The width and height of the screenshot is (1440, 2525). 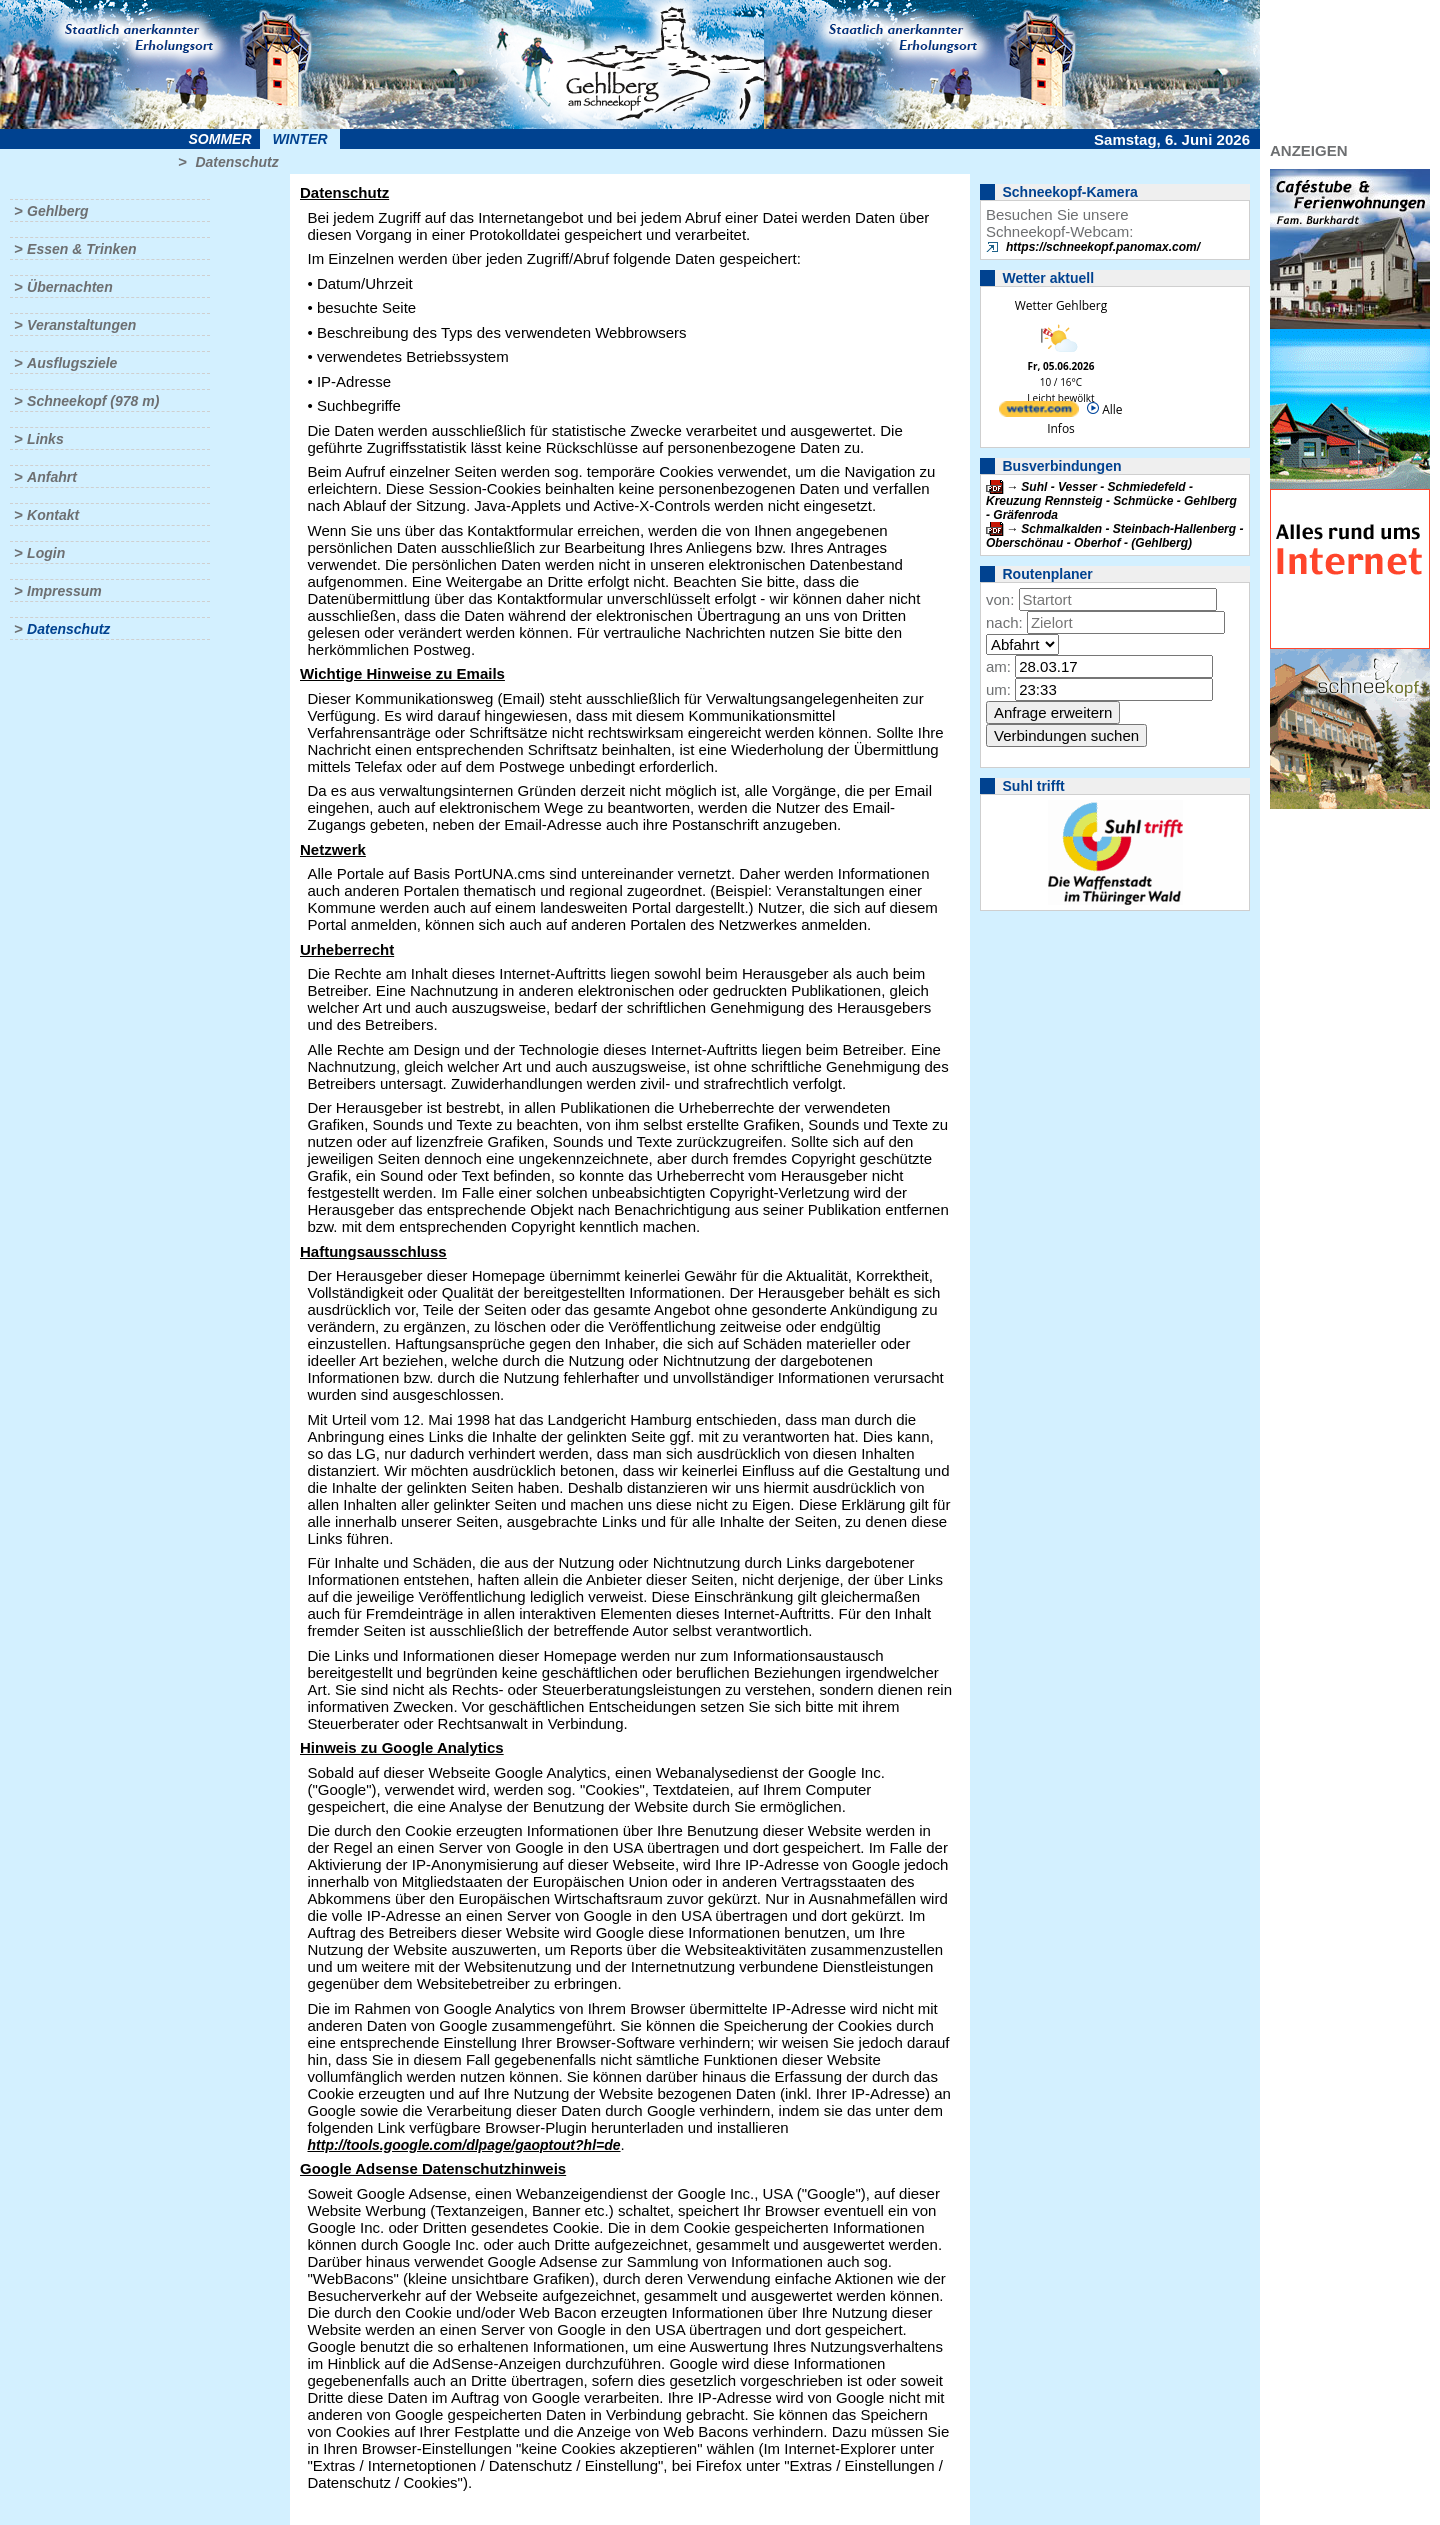 I want to click on von:, so click(x=1000, y=599).